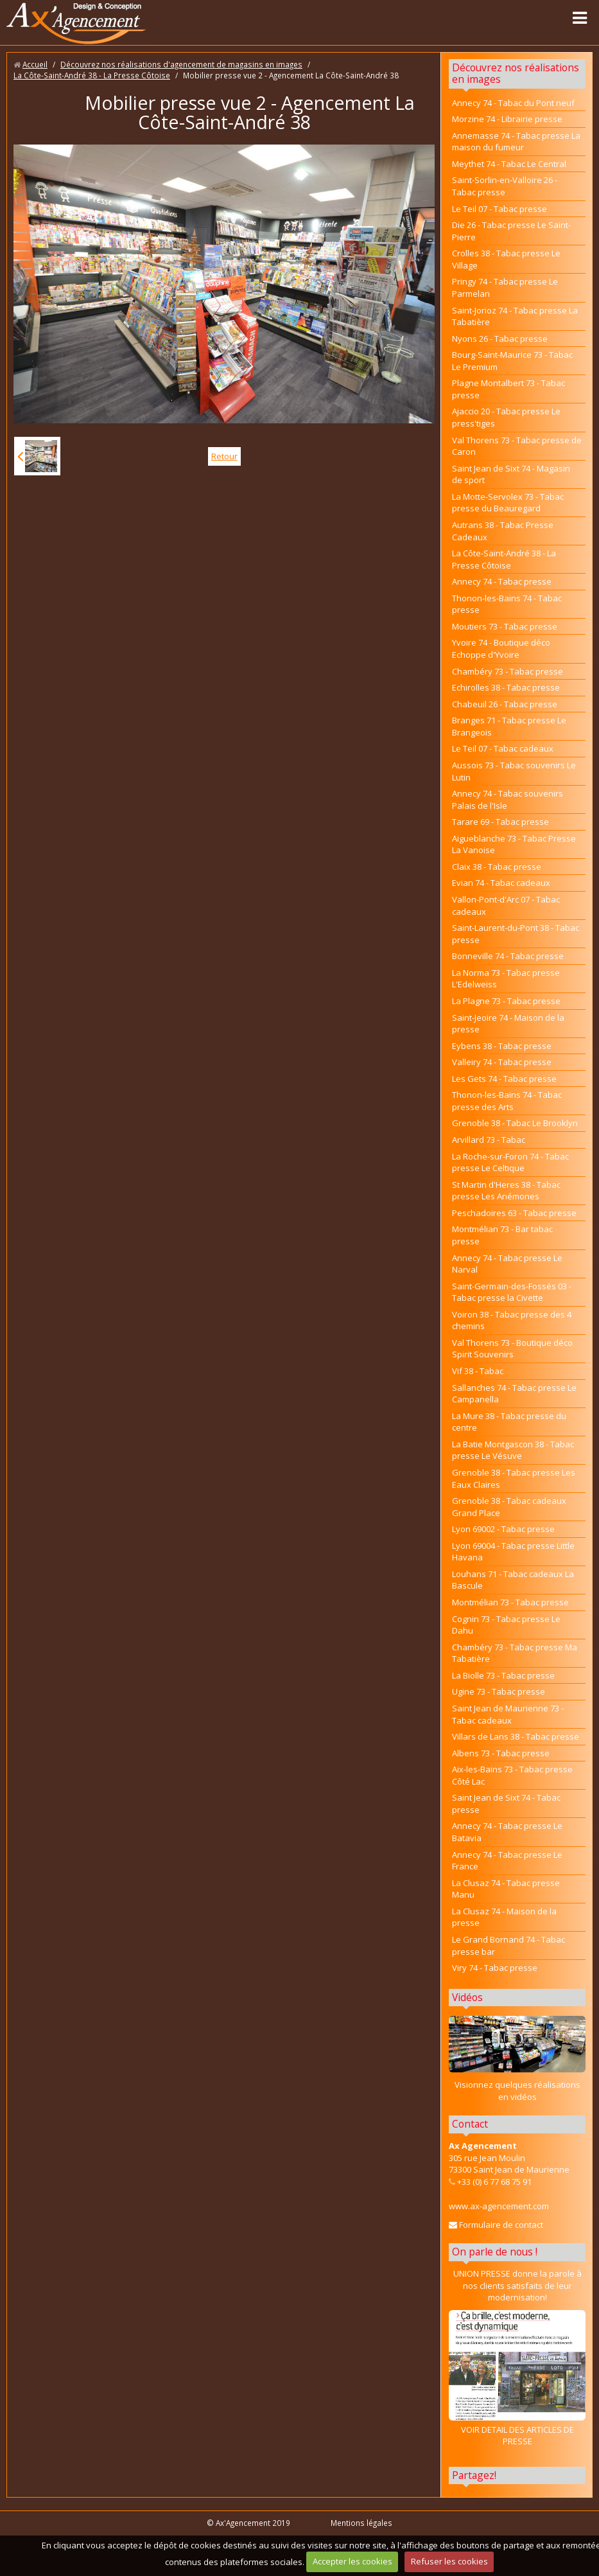  Describe the element at coordinates (513, 1552) in the screenshot. I see `Lyon 69004 - Tabac presse Little Havana` at that location.